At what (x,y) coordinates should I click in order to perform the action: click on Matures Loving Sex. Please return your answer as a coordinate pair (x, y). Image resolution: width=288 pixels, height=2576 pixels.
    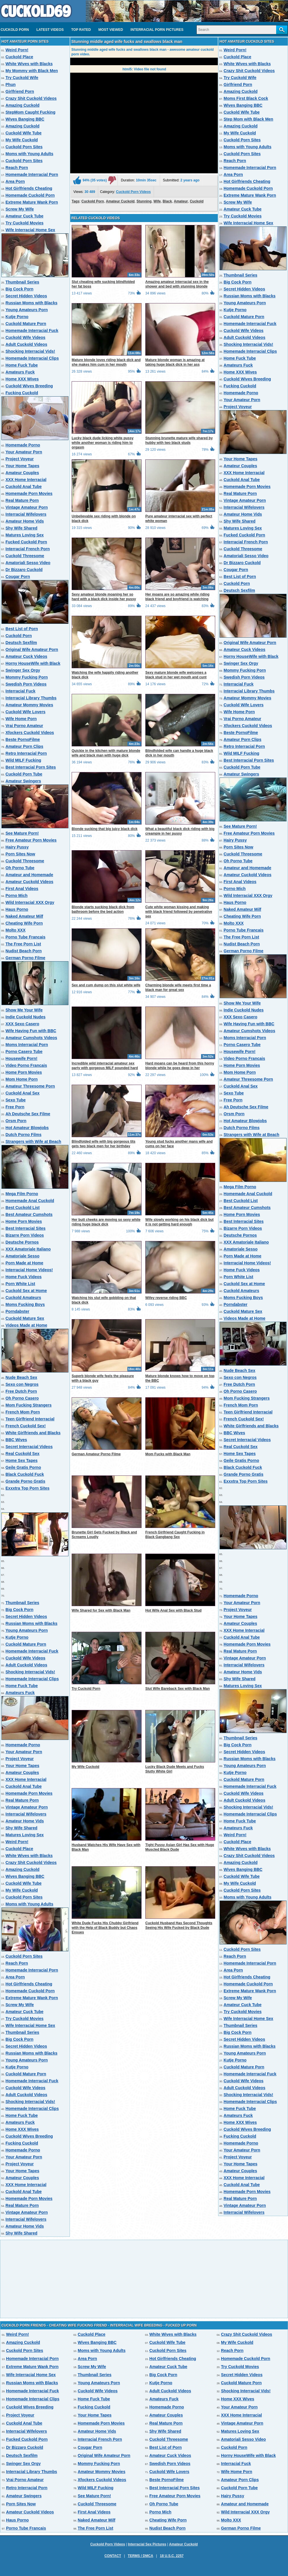
    Looking at the image, I should click on (24, 535).